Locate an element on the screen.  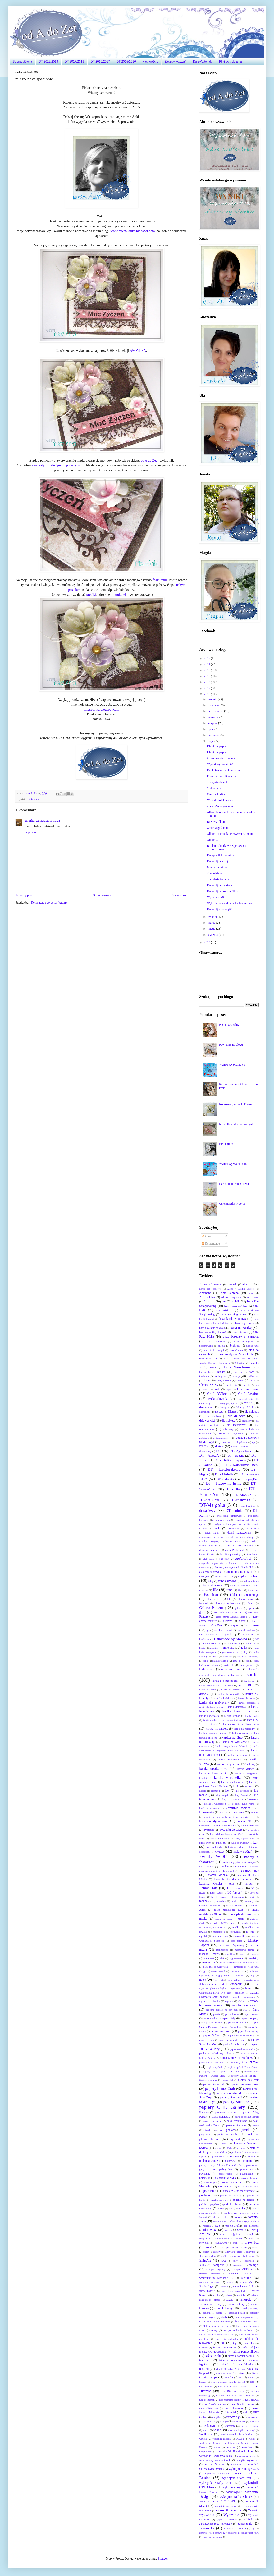
wax paste Pentart is located at coordinates (250, 2426).